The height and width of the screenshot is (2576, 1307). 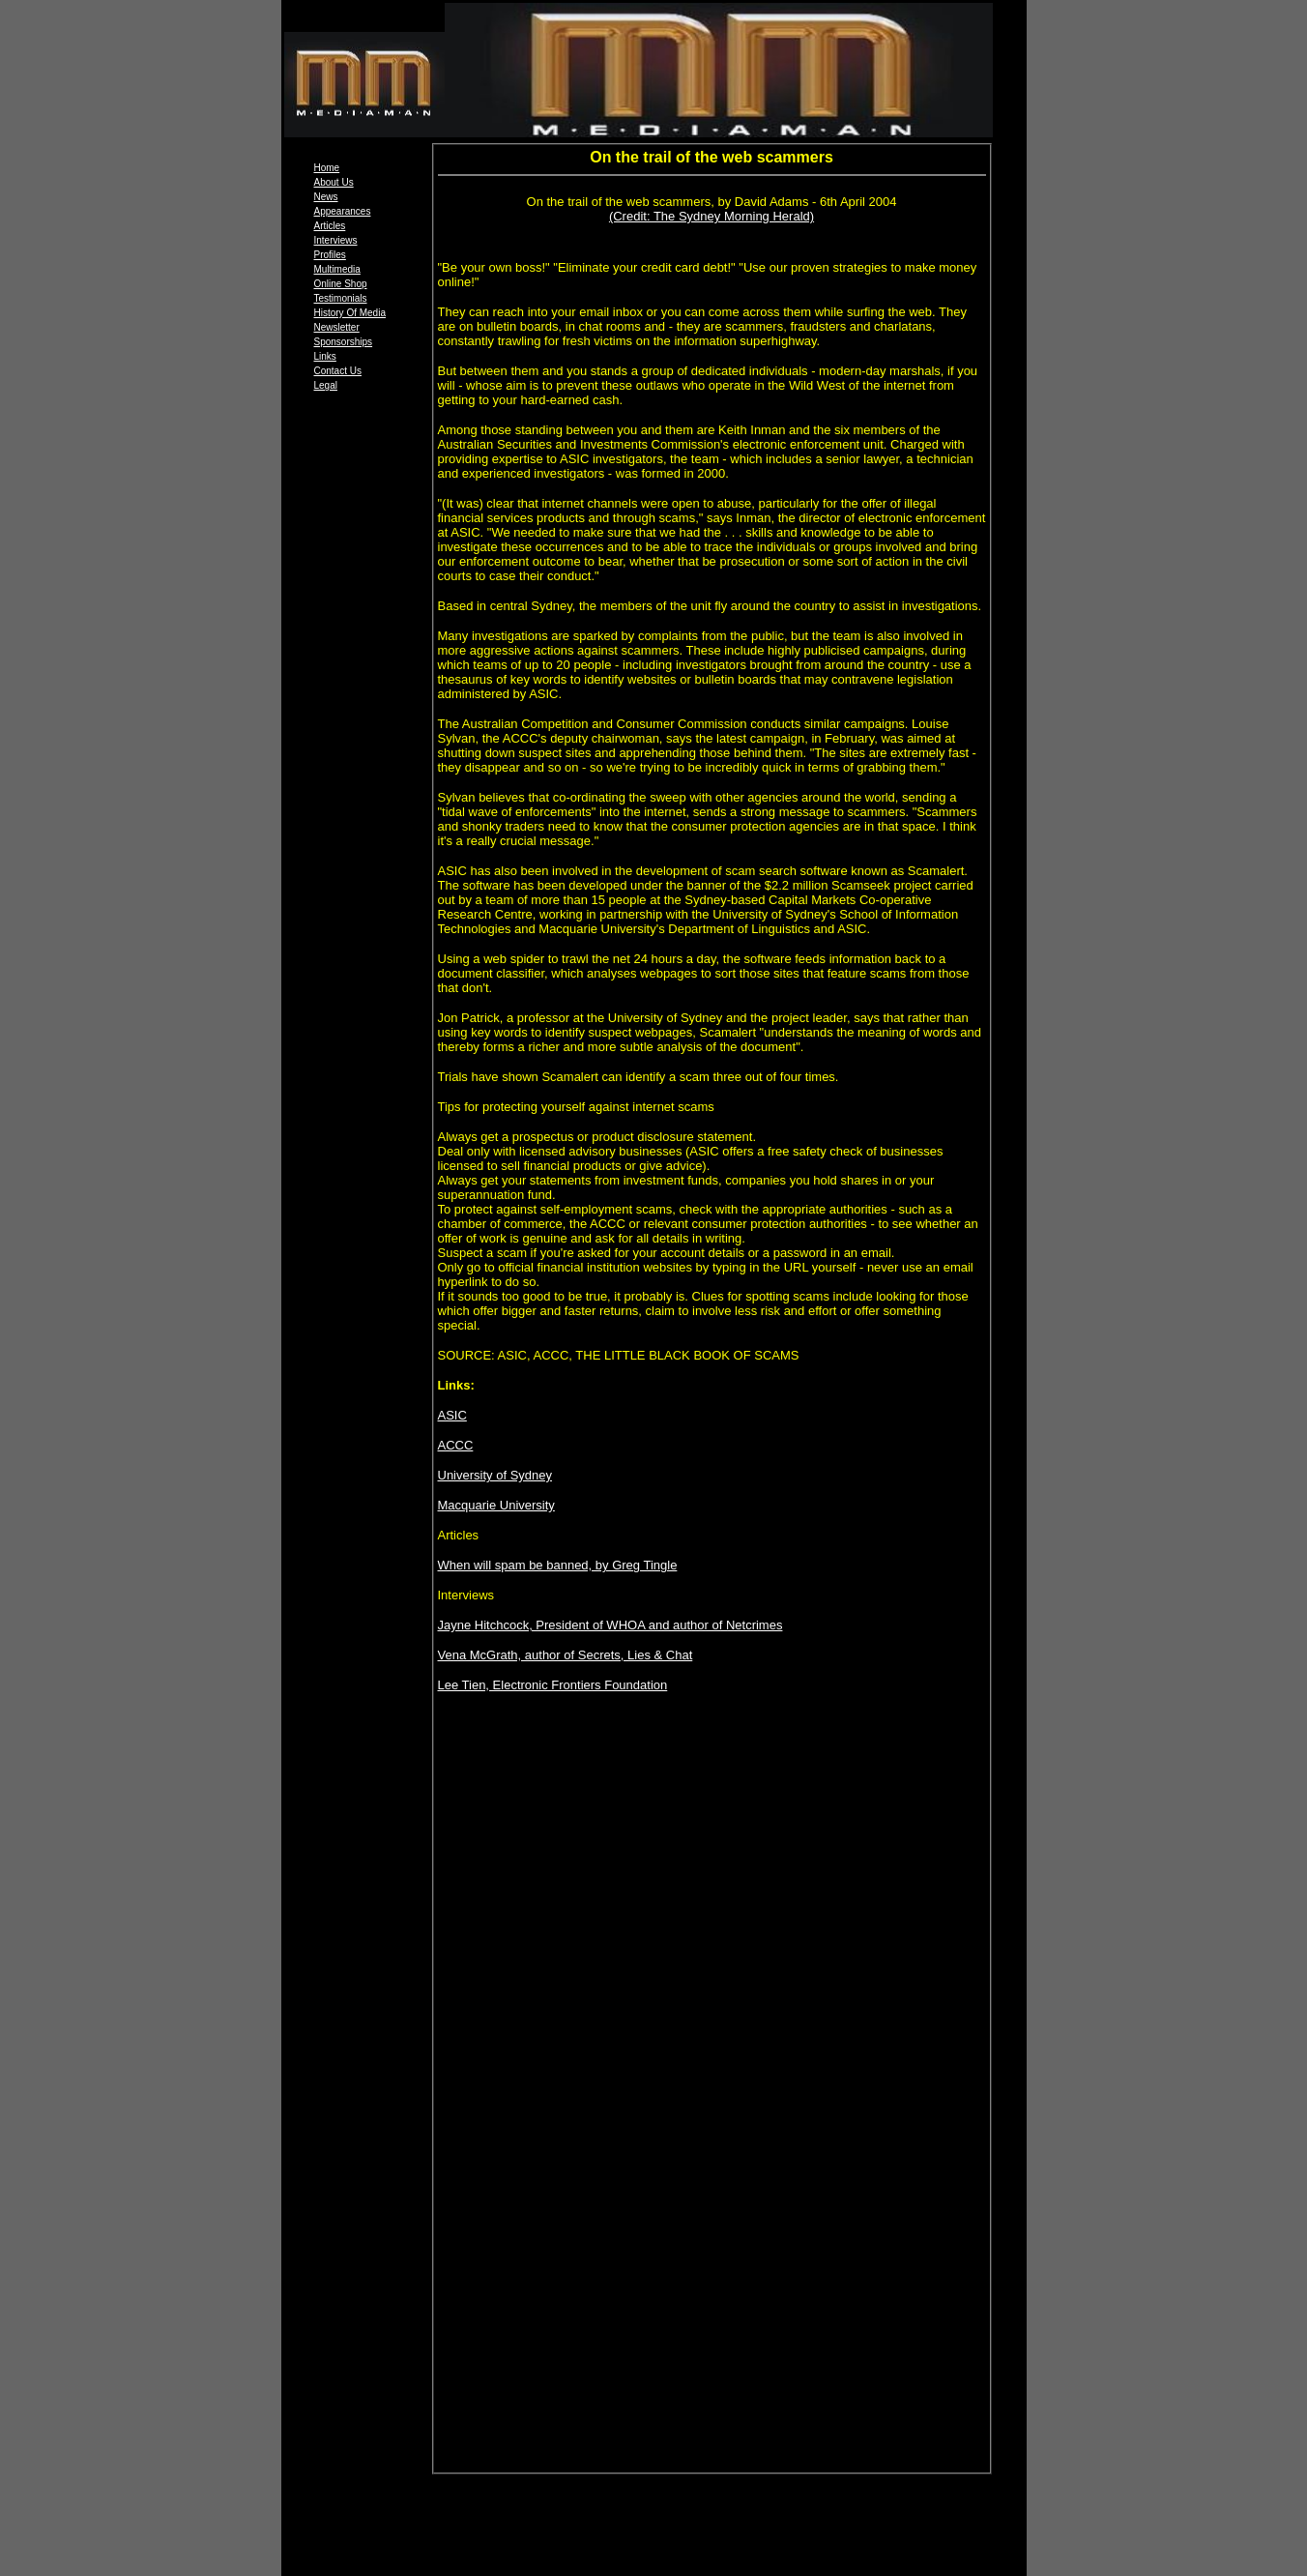 I want to click on Interviews, so click(x=336, y=240).